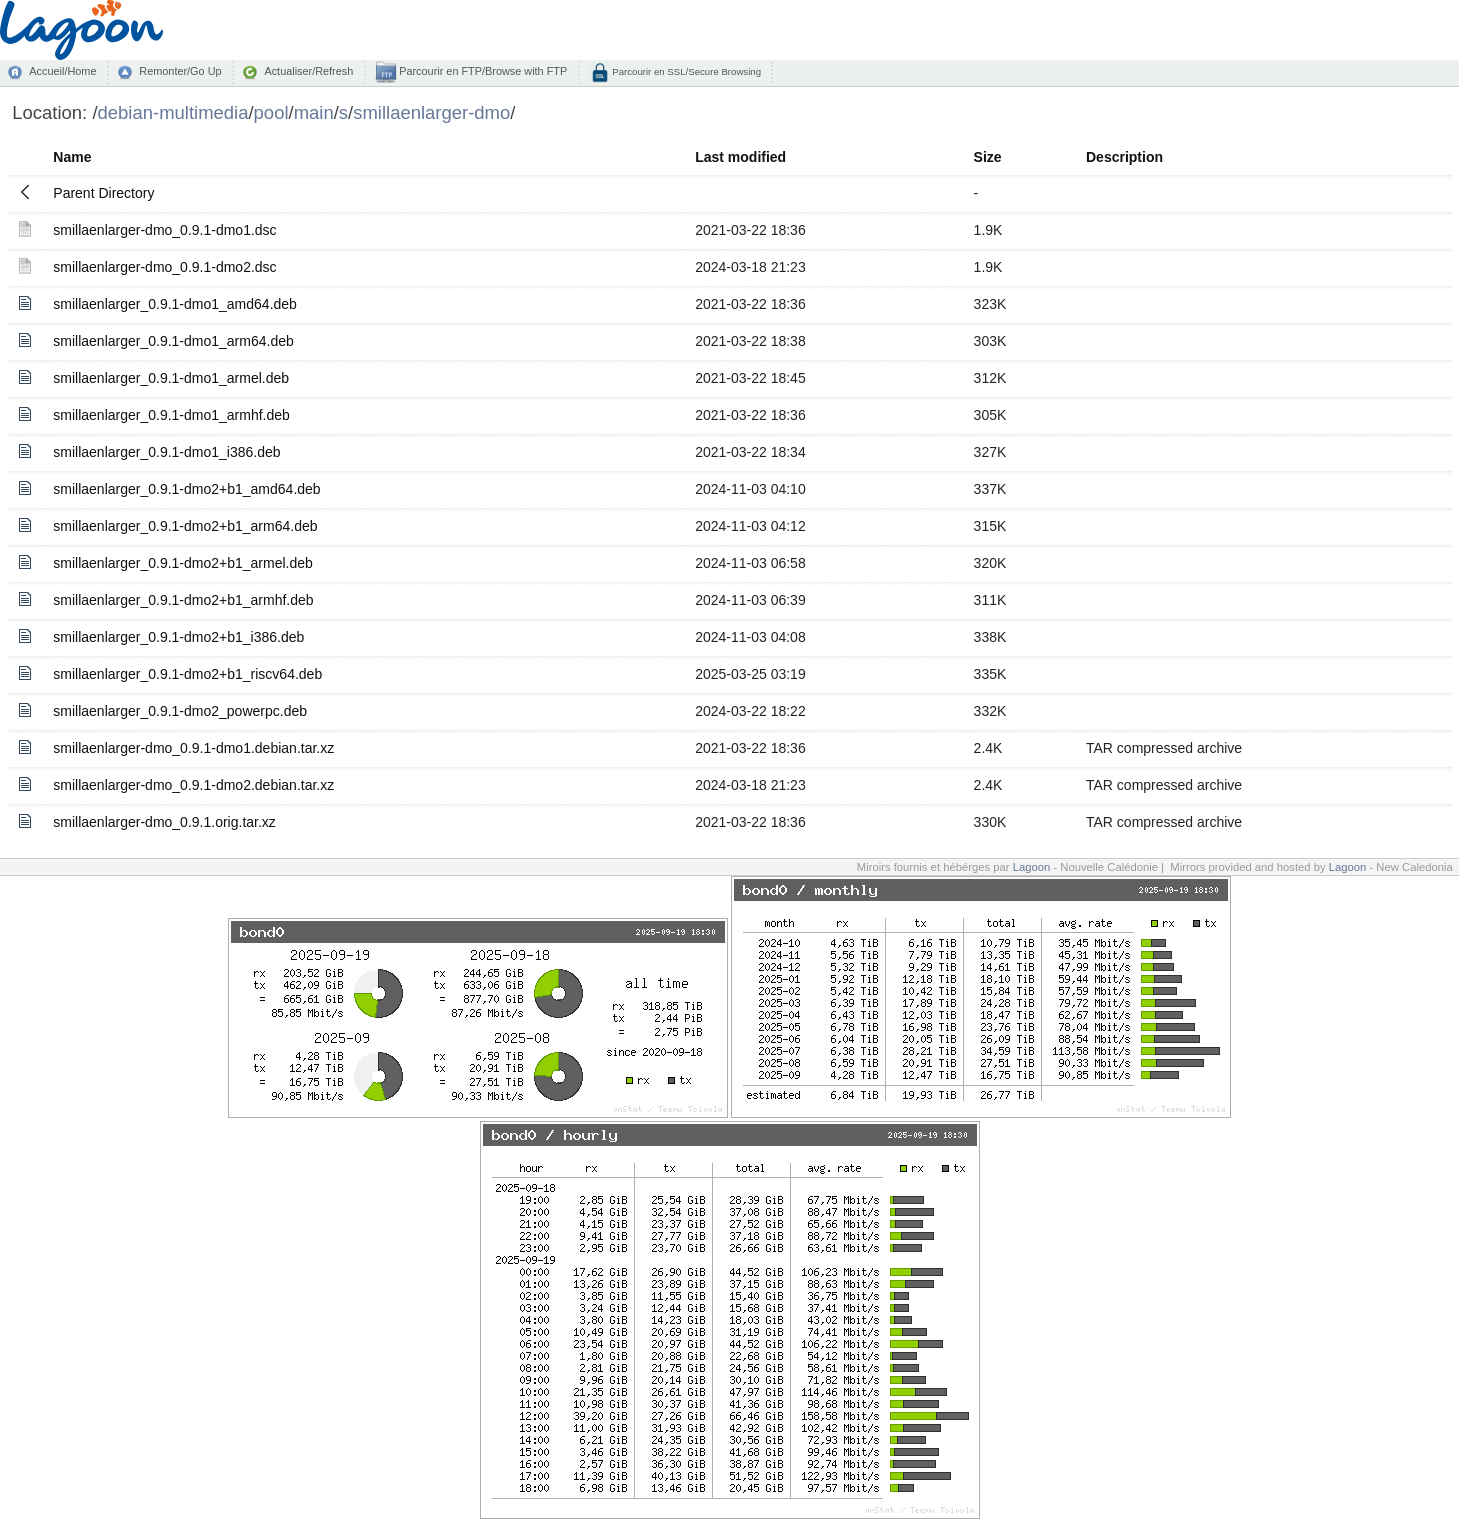 This screenshot has height=1519, width=1459. What do you see at coordinates (988, 157) in the screenshot?
I see `Size` at bounding box center [988, 157].